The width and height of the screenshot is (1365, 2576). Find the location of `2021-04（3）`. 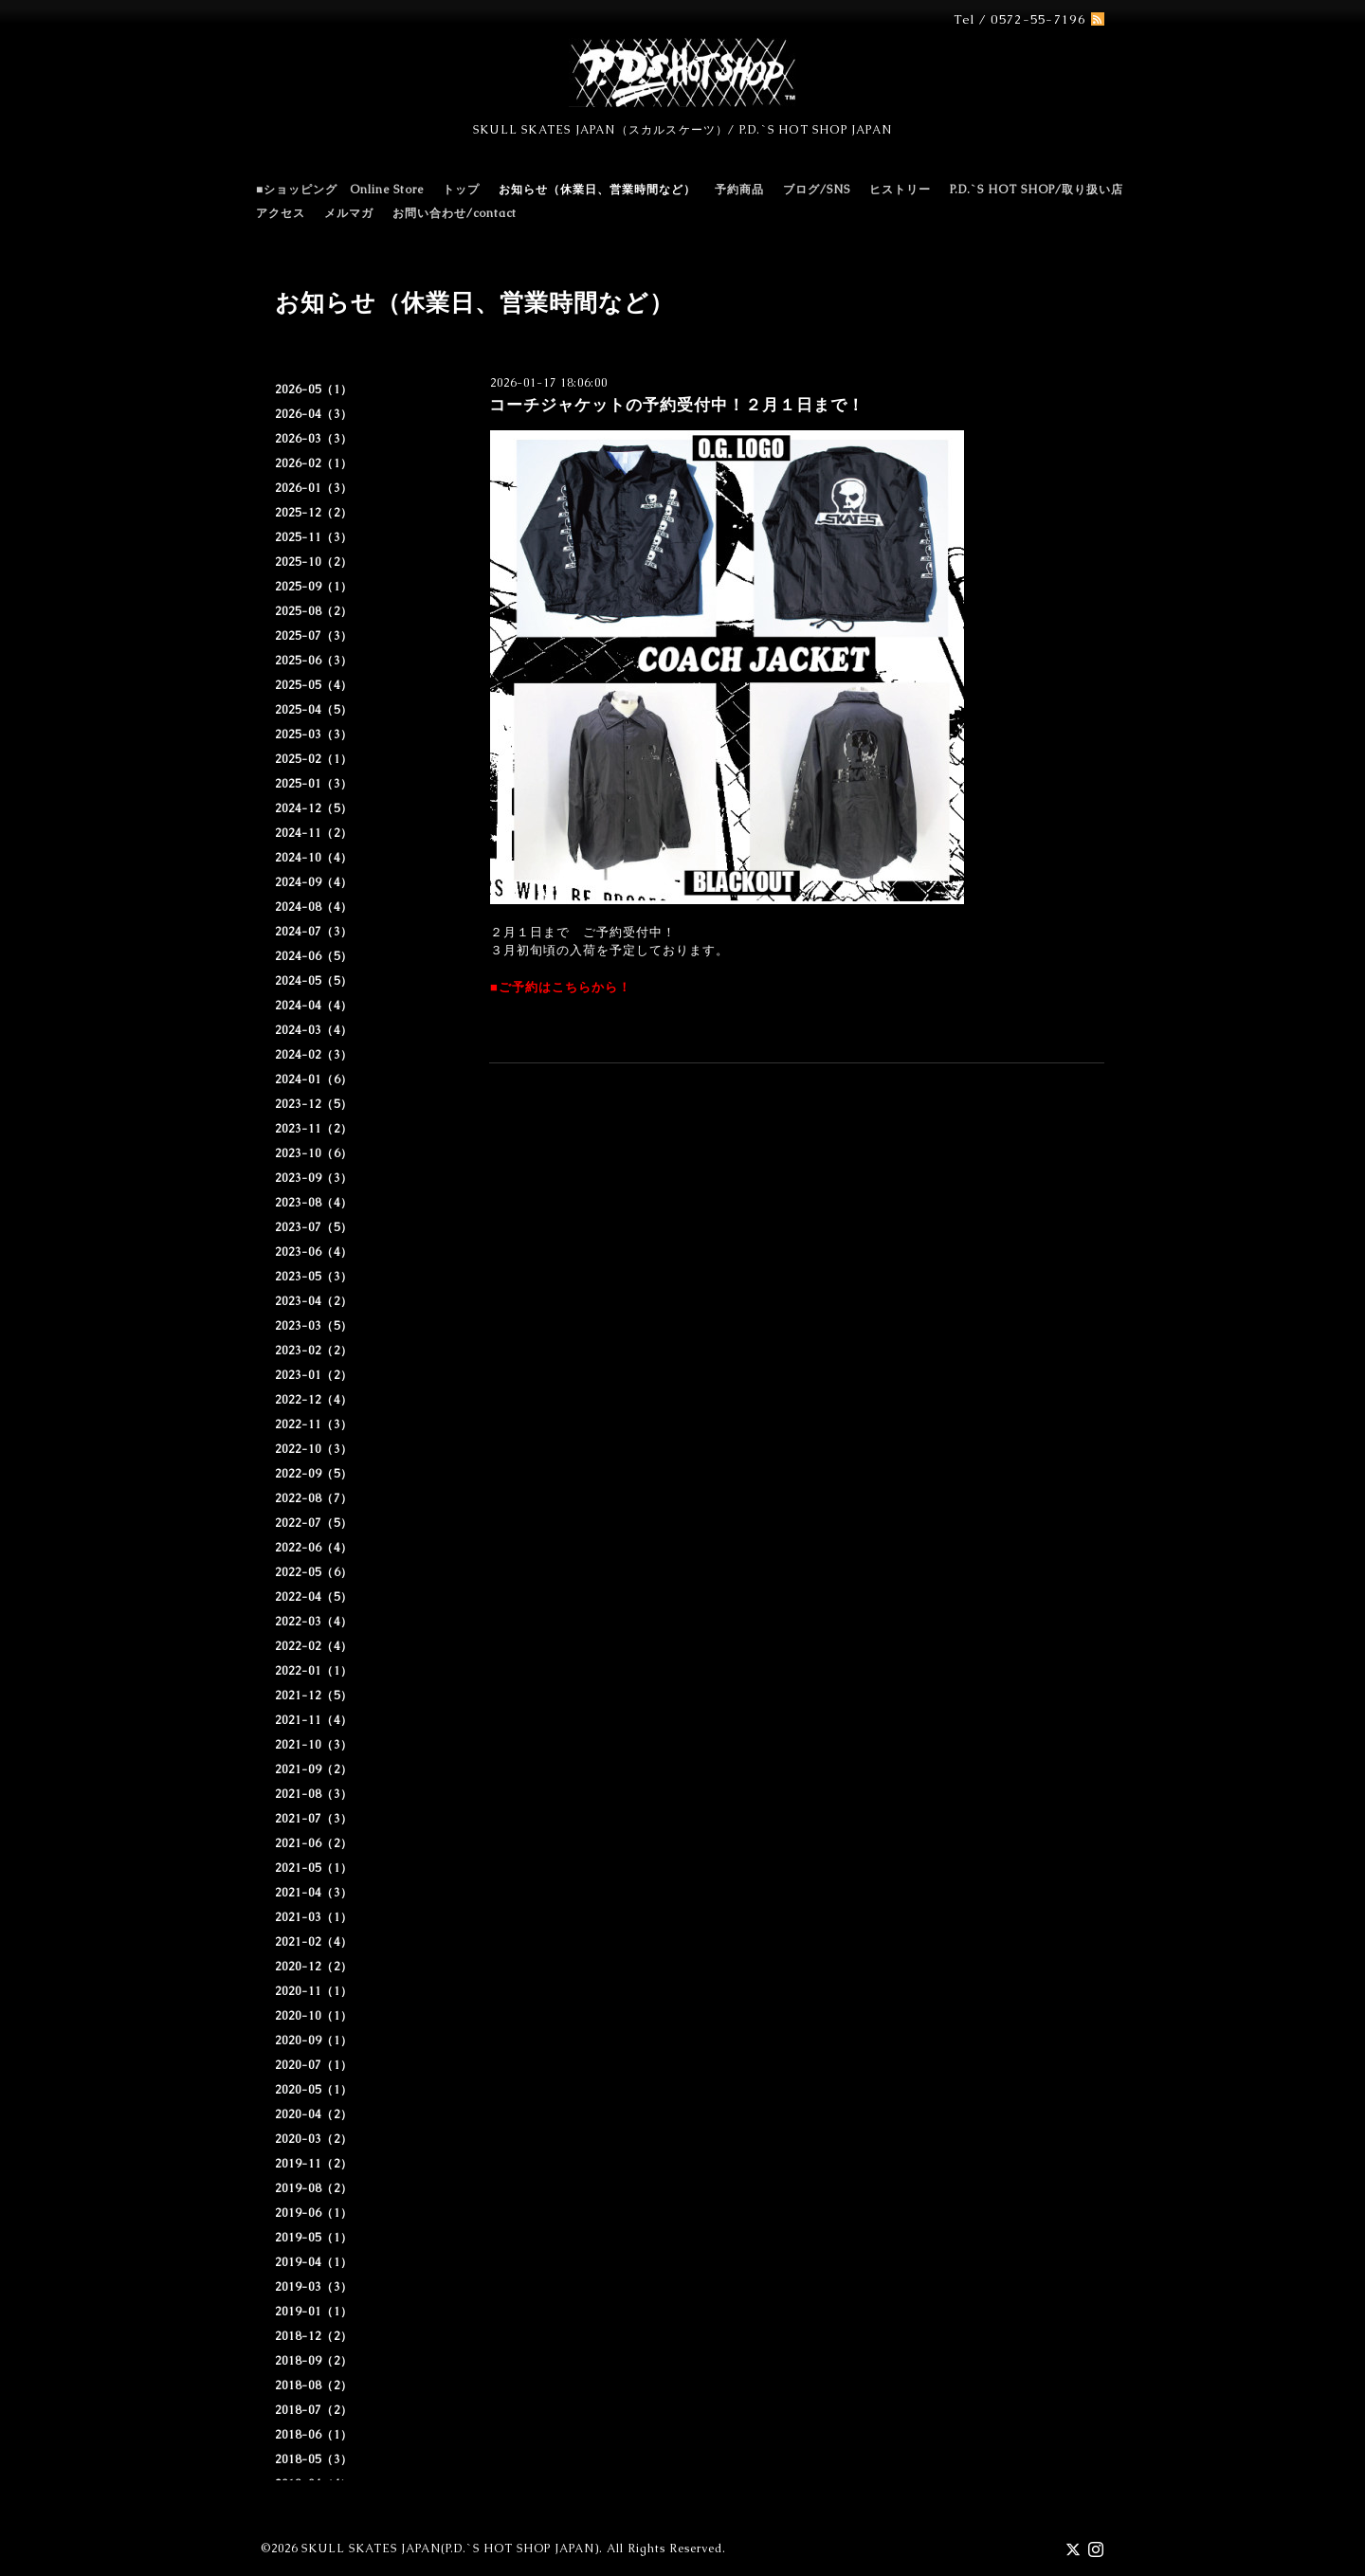

2021-04（3） is located at coordinates (314, 1892).